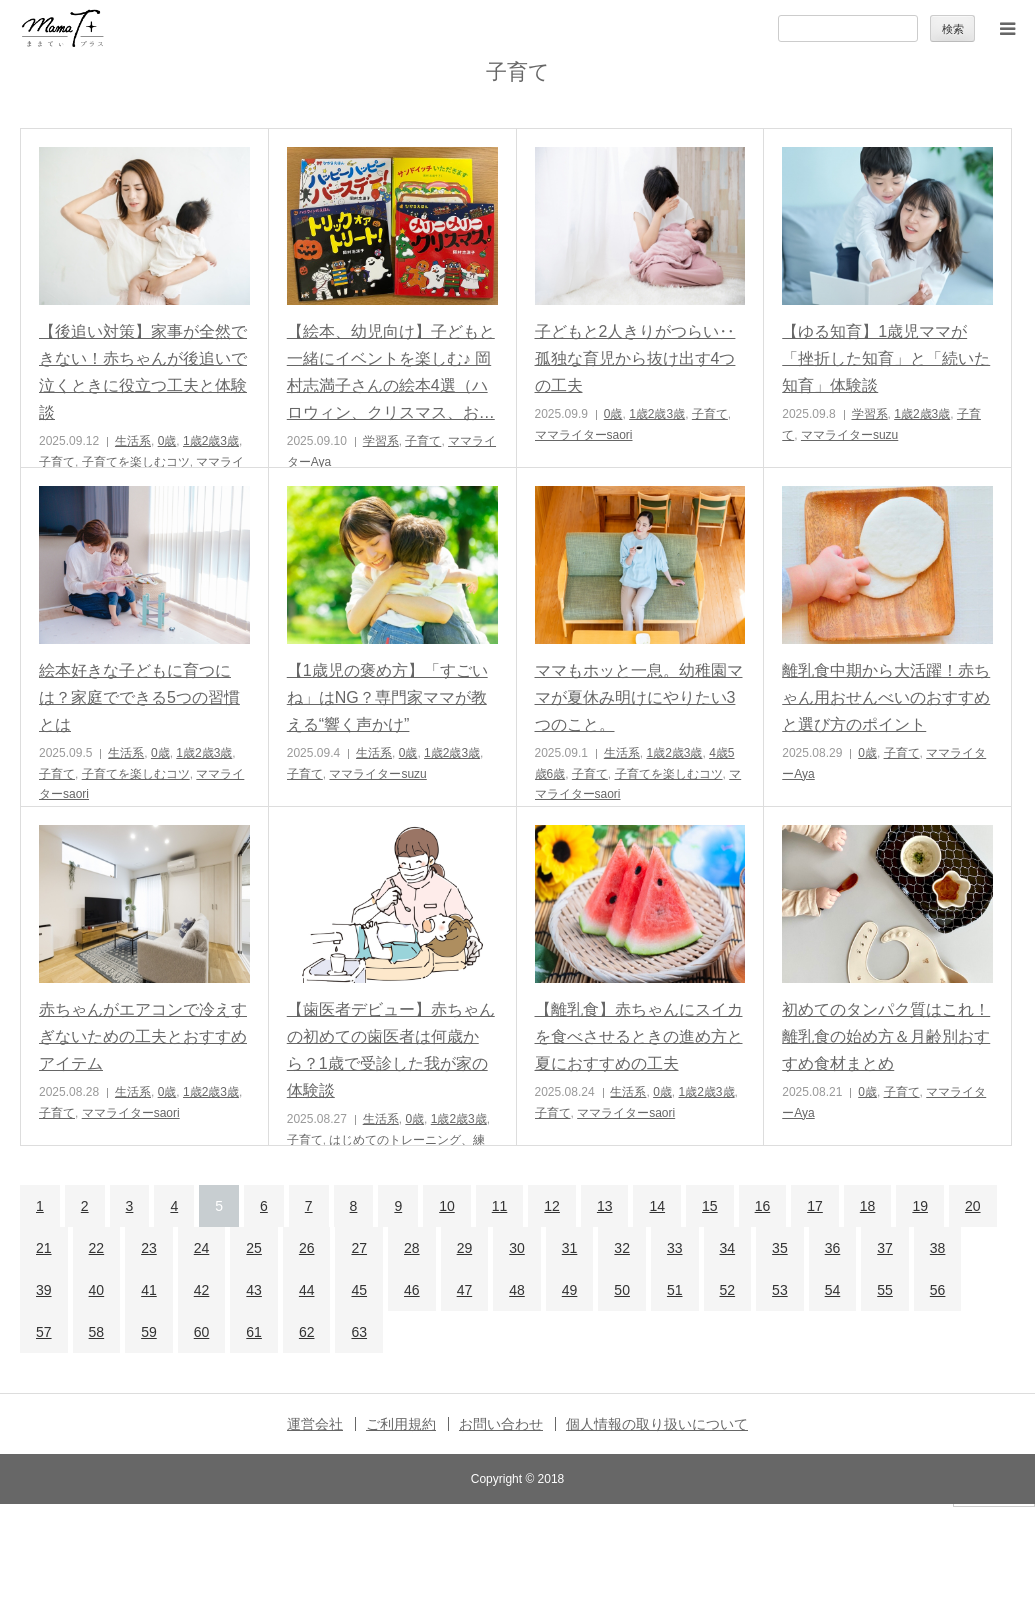 Image resolution: width=1035 pixels, height=1617 pixels. What do you see at coordinates (973, 1206) in the screenshot?
I see `20` at bounding box center [973, 1206].